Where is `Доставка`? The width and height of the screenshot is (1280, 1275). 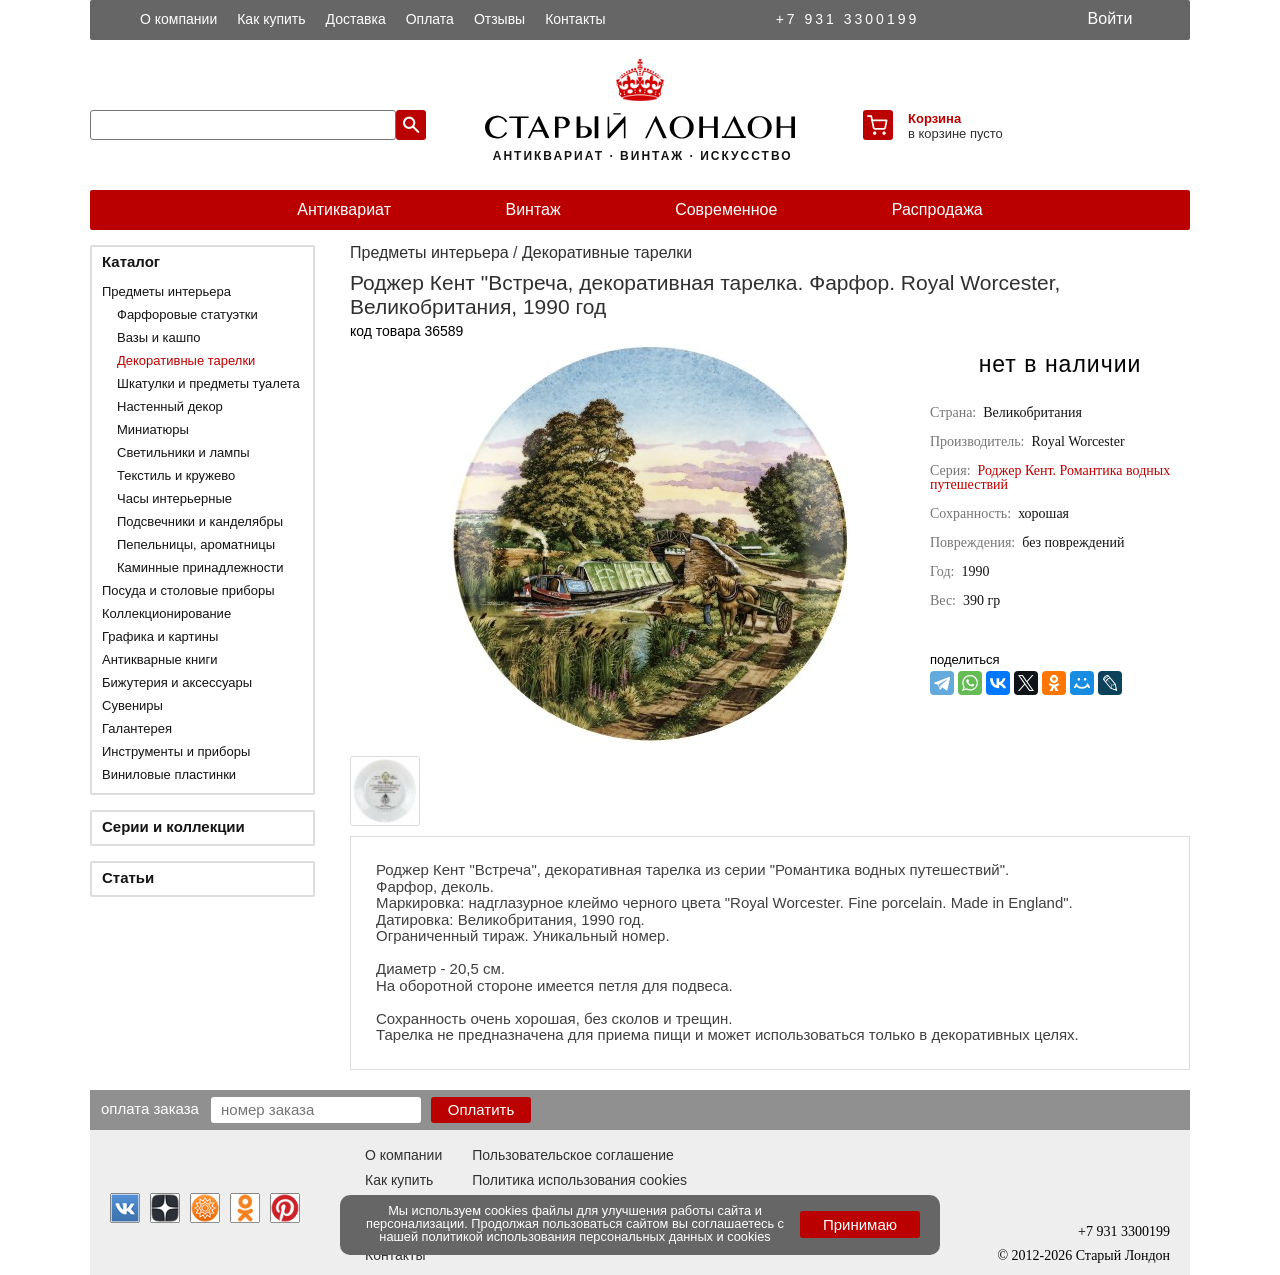 Доставка is located at coordinates (356, 19).